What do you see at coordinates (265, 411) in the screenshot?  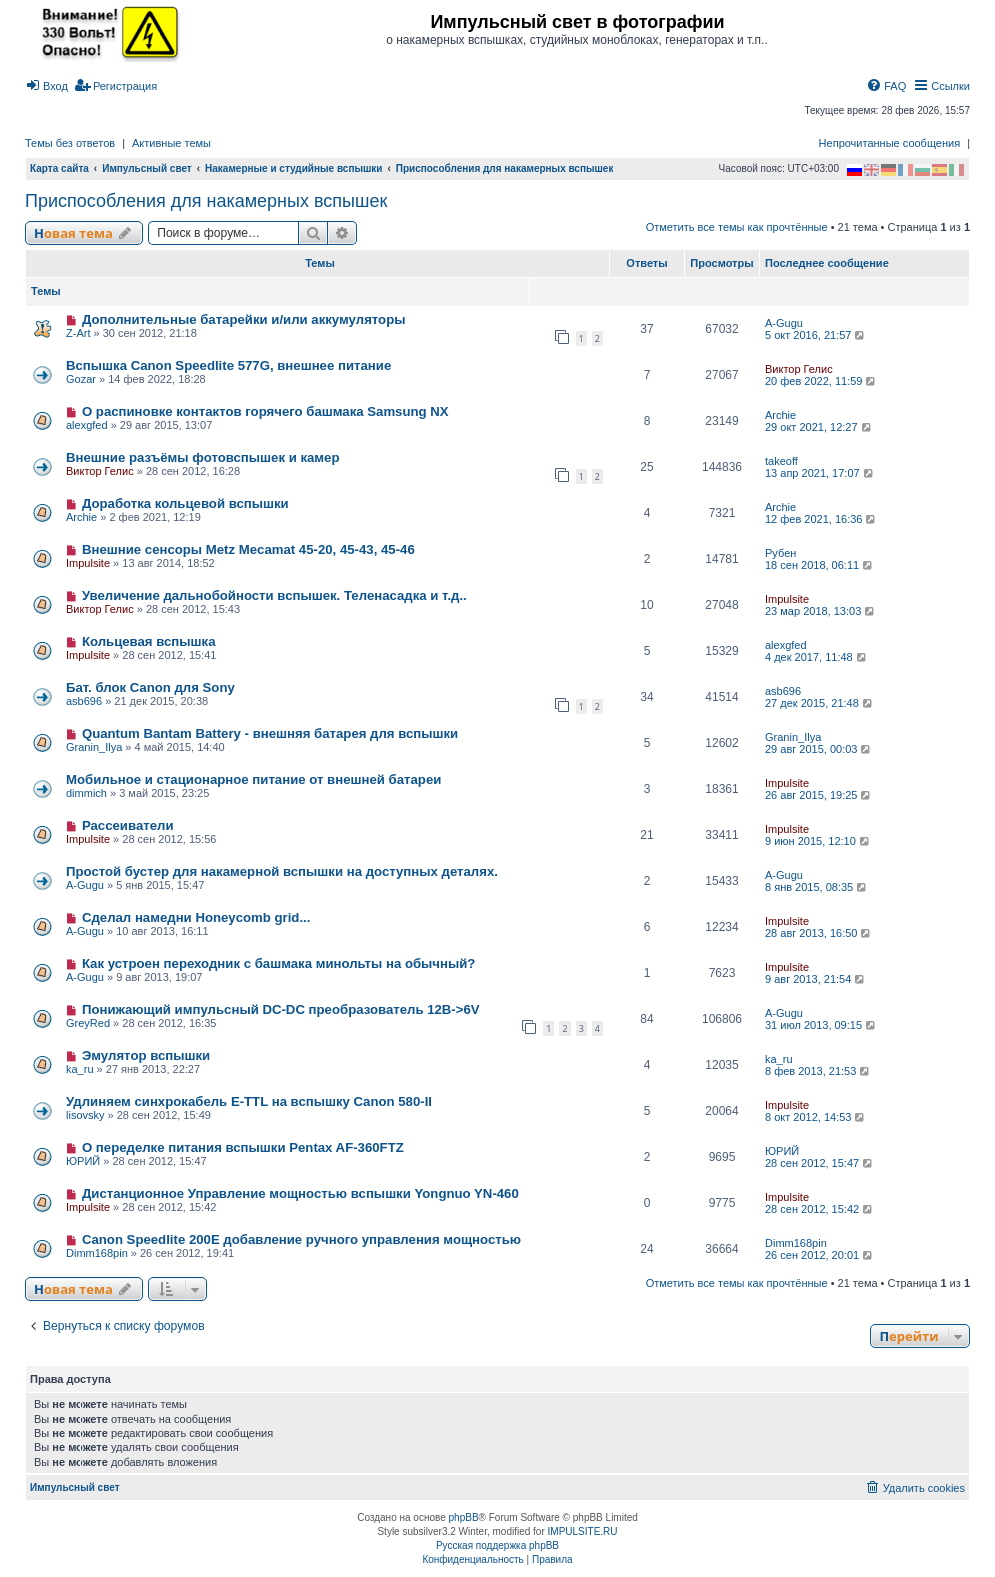 I see `О распиновке контактов горячего башмака Samsung NX` at bounding box center [265, 411].